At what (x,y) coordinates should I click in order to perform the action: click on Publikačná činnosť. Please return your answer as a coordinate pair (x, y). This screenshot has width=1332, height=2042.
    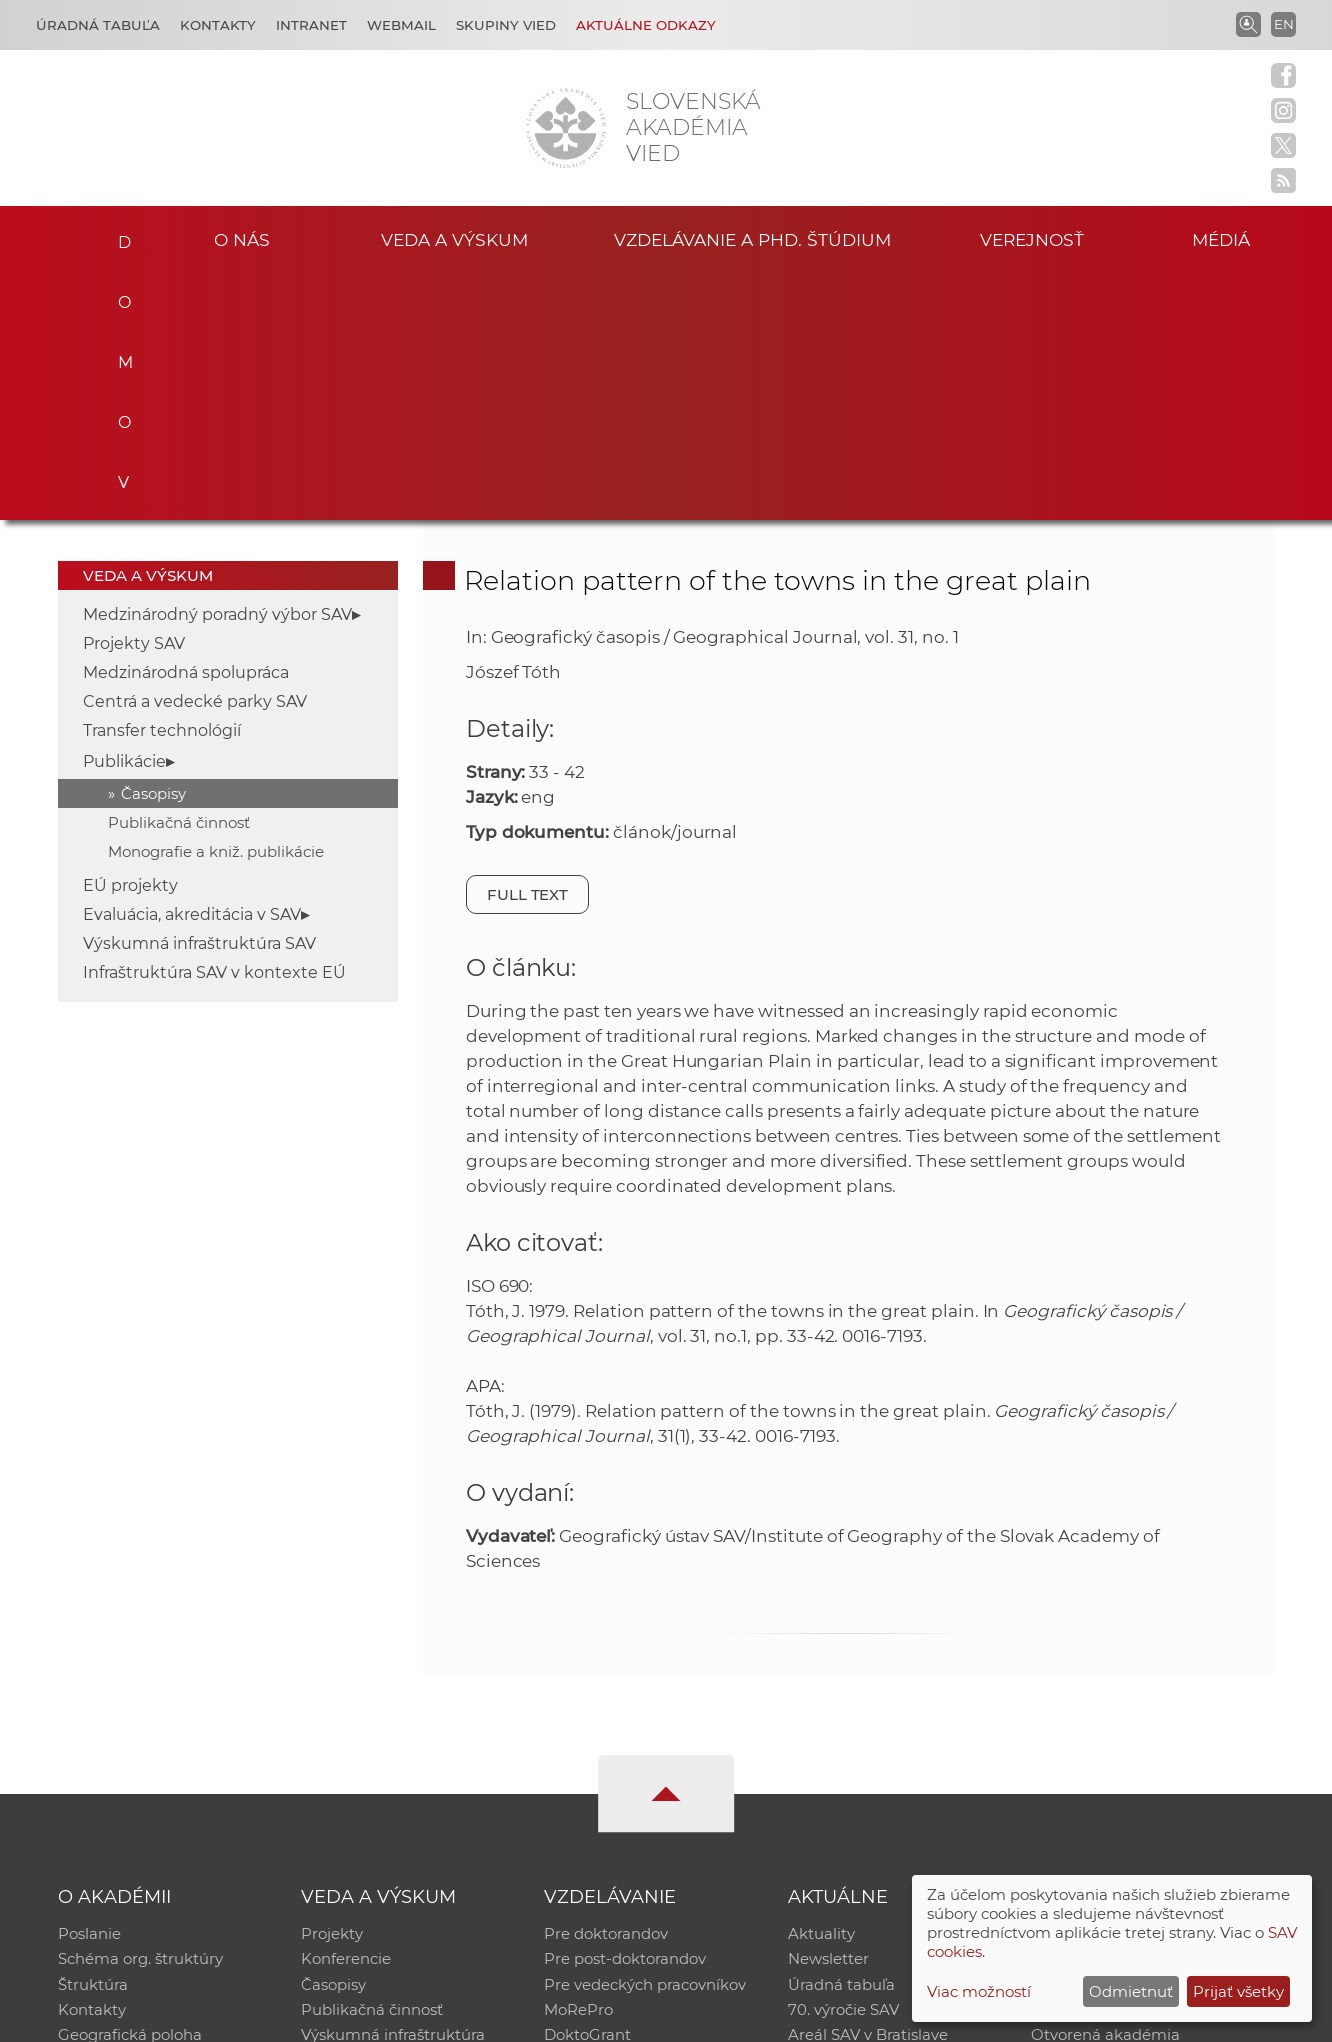
    Looking at the image, I should click on (179, 574).